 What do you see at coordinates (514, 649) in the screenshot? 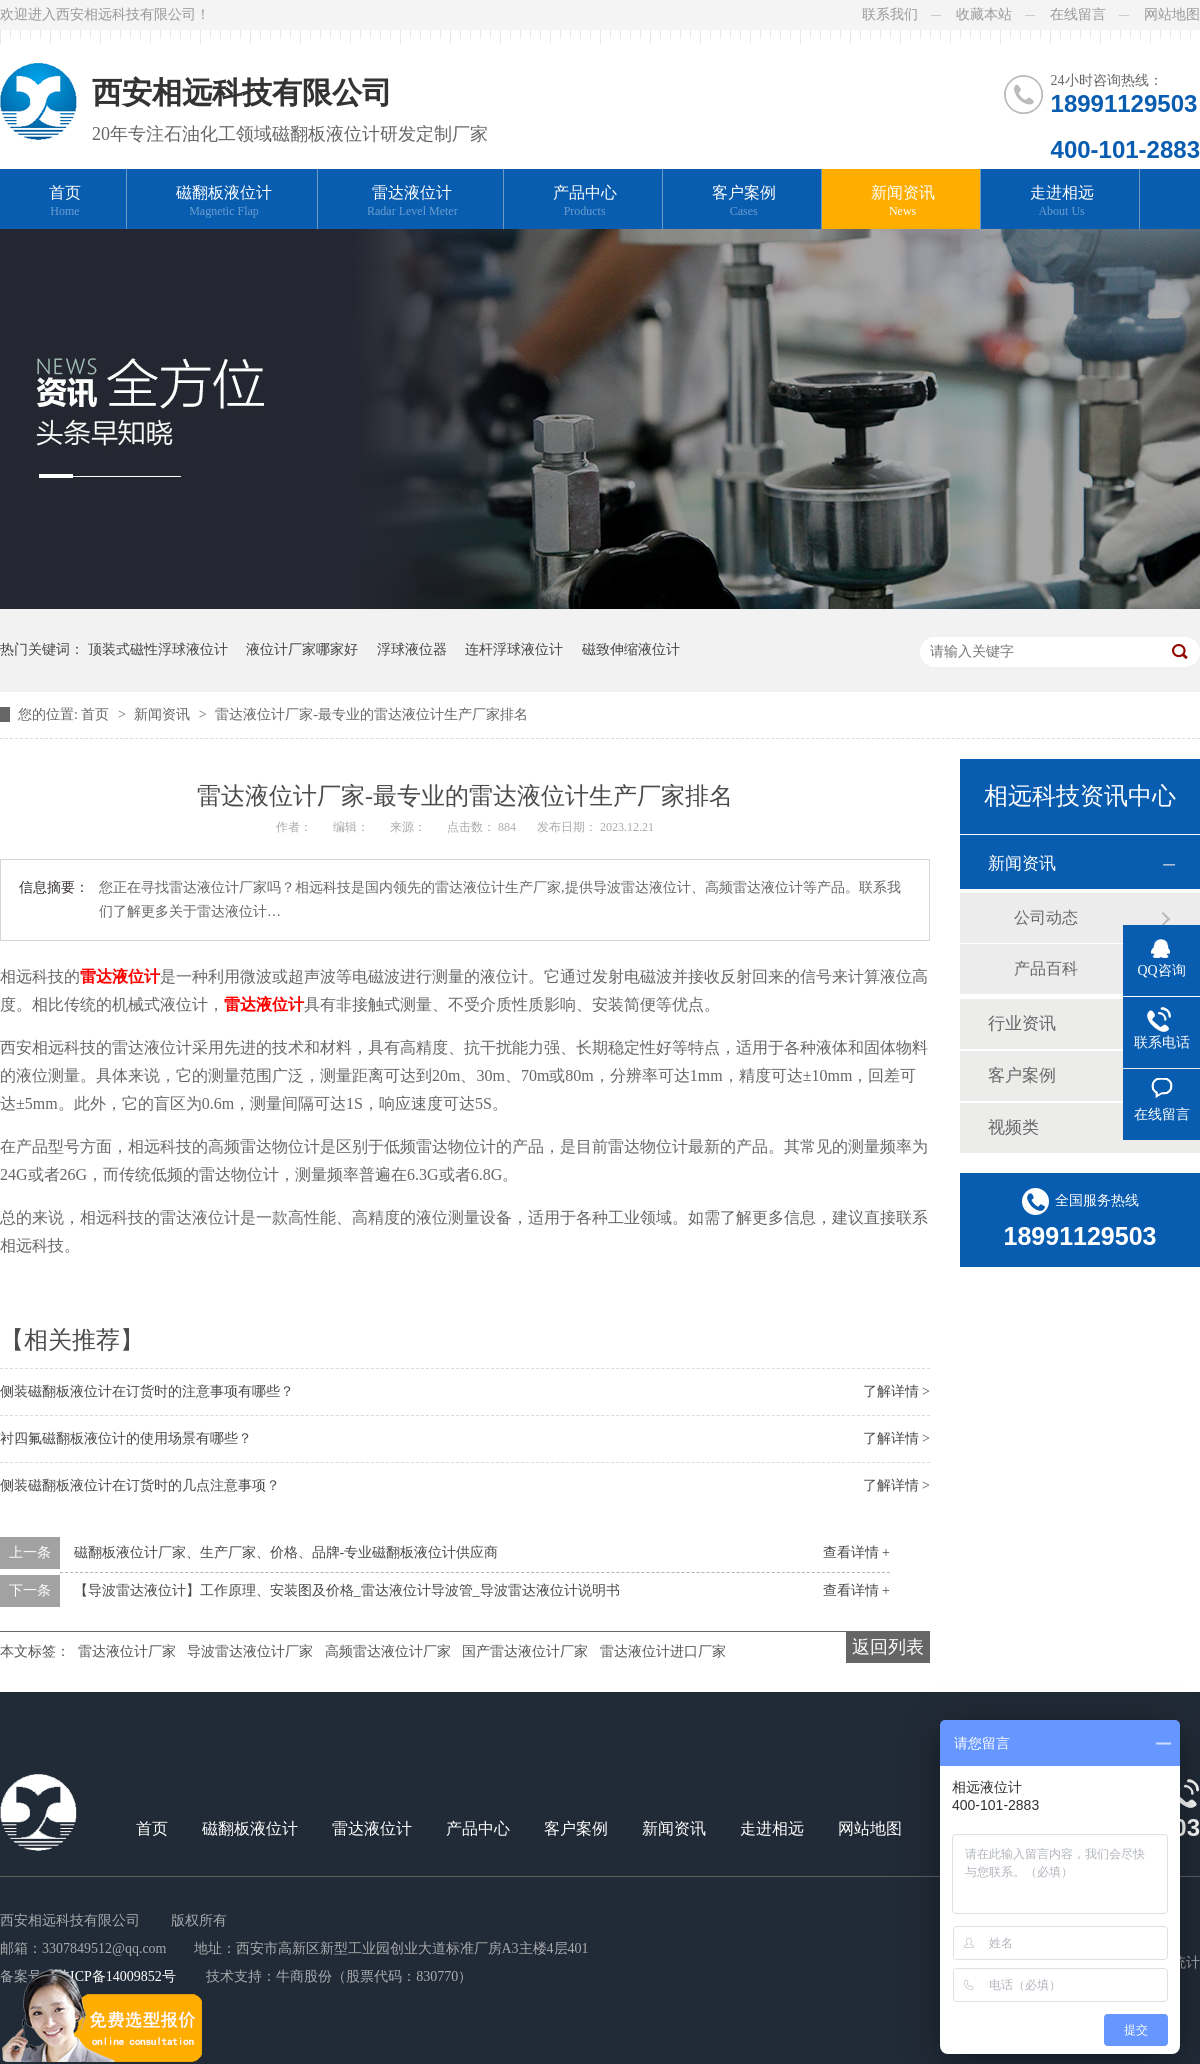
I see `连杆浮球液位计` at bounding box center [514, 649].